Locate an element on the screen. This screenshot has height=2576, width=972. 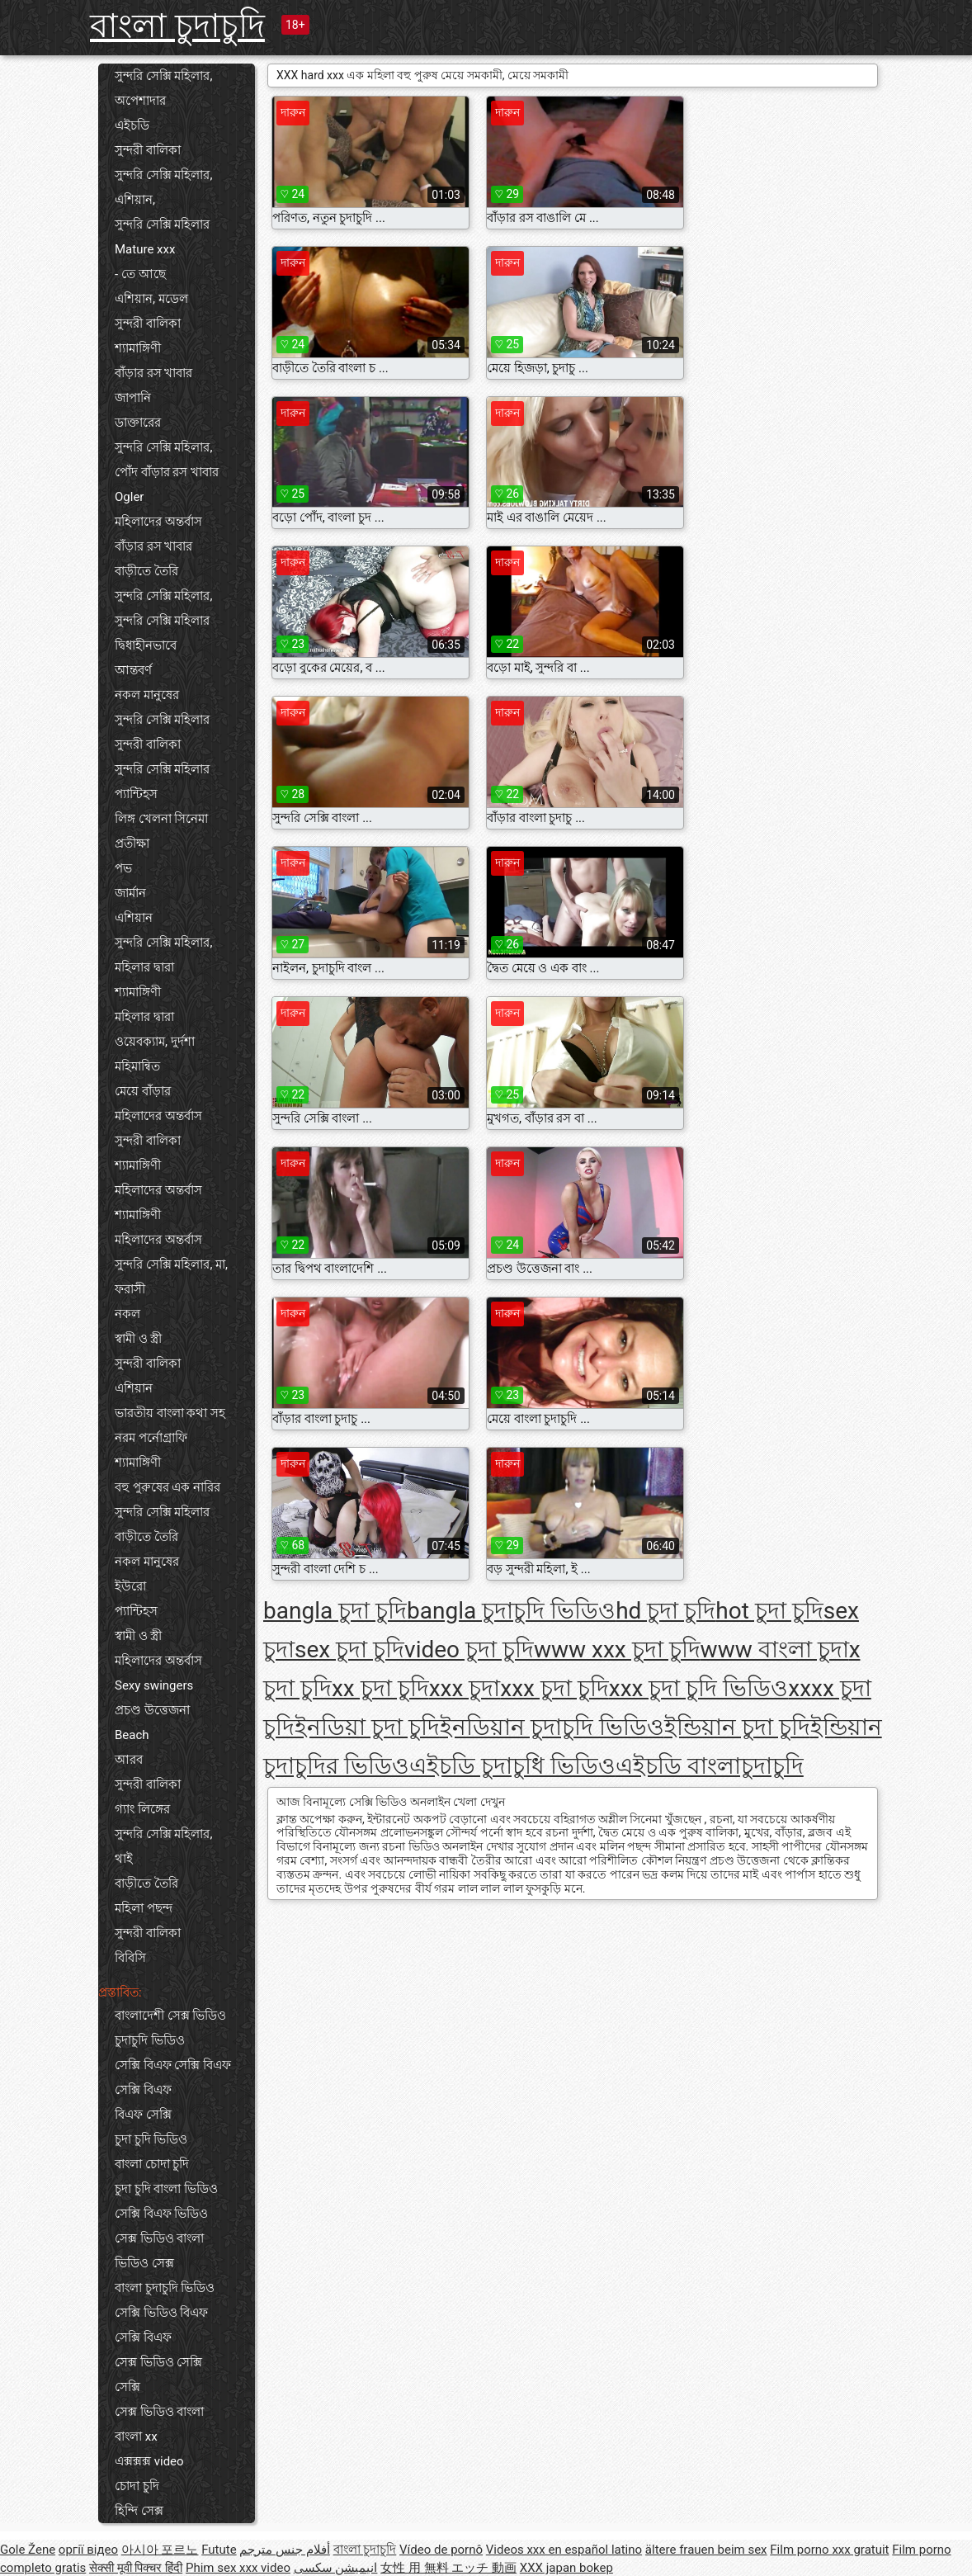
মেয়ে বাঁড়ার is located at coordinates (143, 1091).